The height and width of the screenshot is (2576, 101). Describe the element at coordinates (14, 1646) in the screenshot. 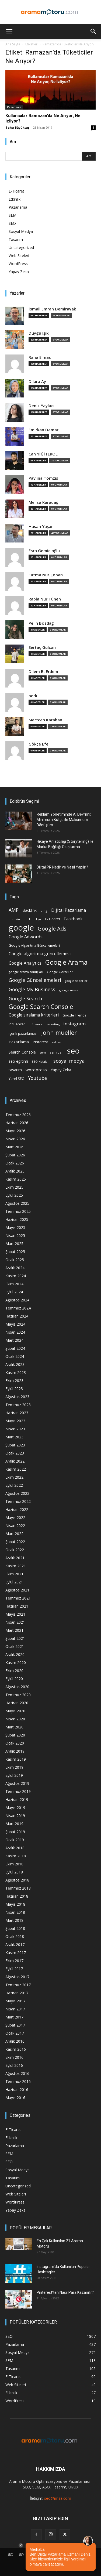

I see `Ocak 2021` at that location.